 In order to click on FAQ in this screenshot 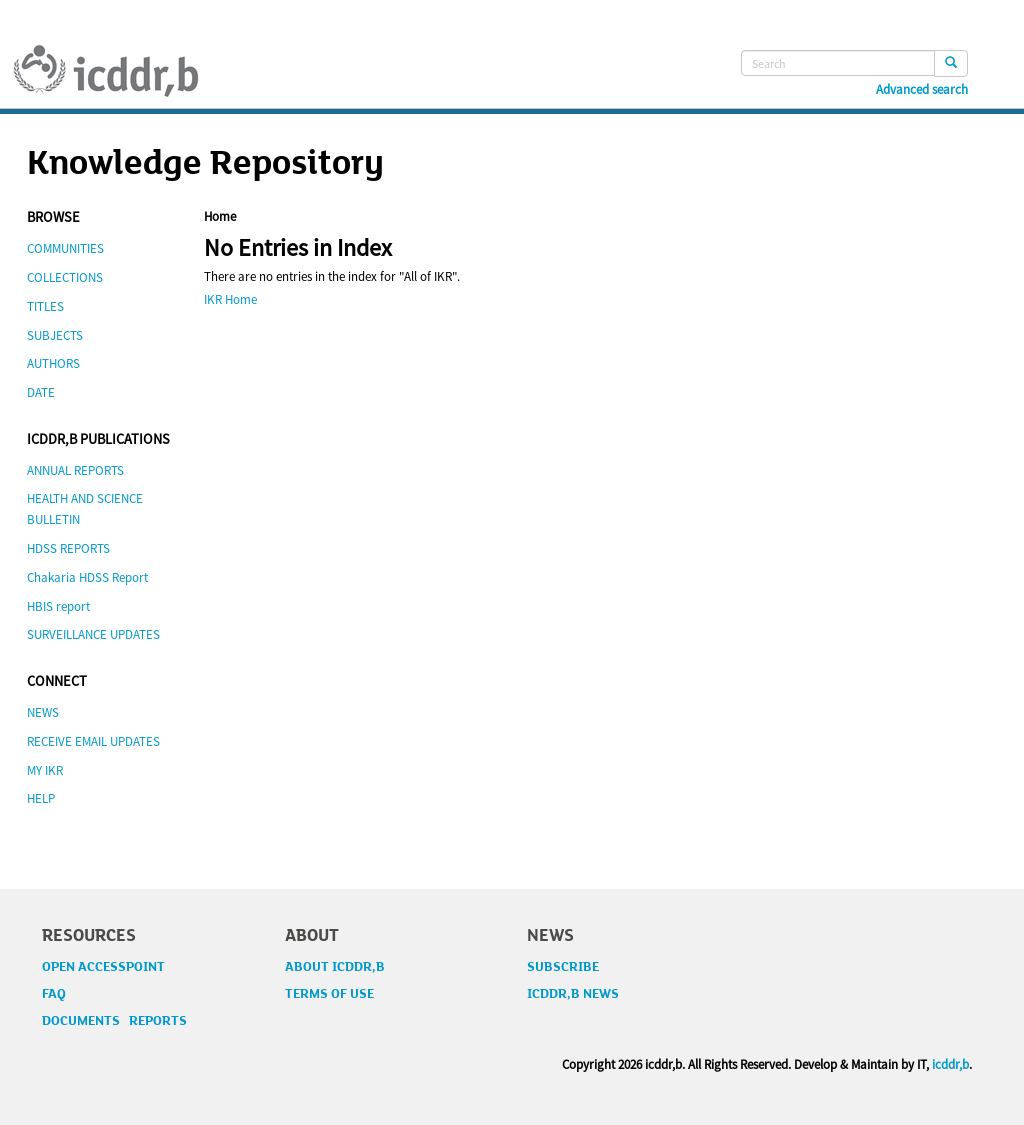, I will do `click(54, 994)`.